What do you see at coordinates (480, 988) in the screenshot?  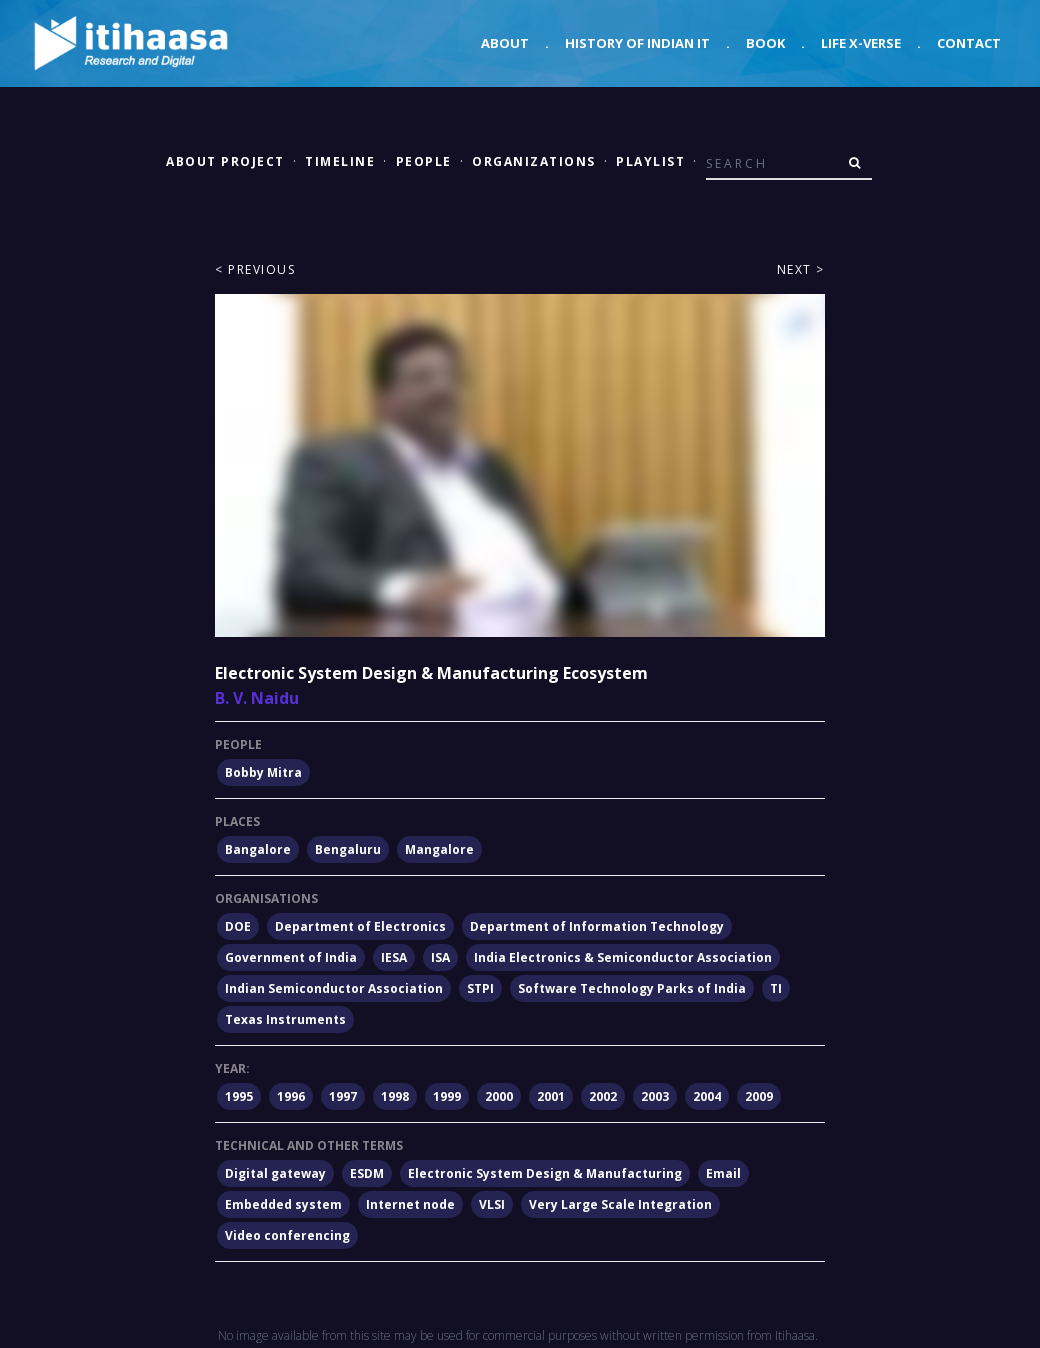 I see `STPI` at bounding box center [480, 988].